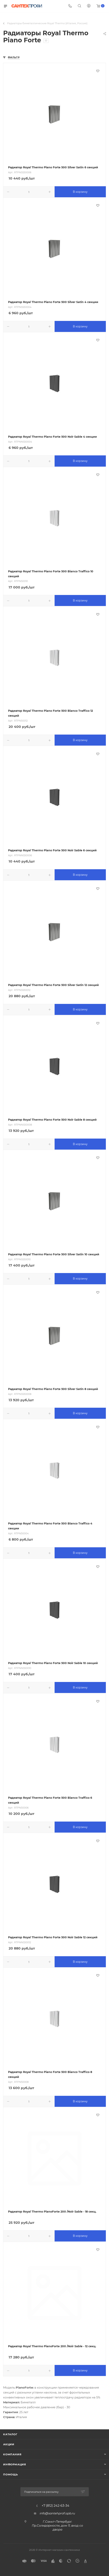  I want to click on Помощь, so click(10, 2474).